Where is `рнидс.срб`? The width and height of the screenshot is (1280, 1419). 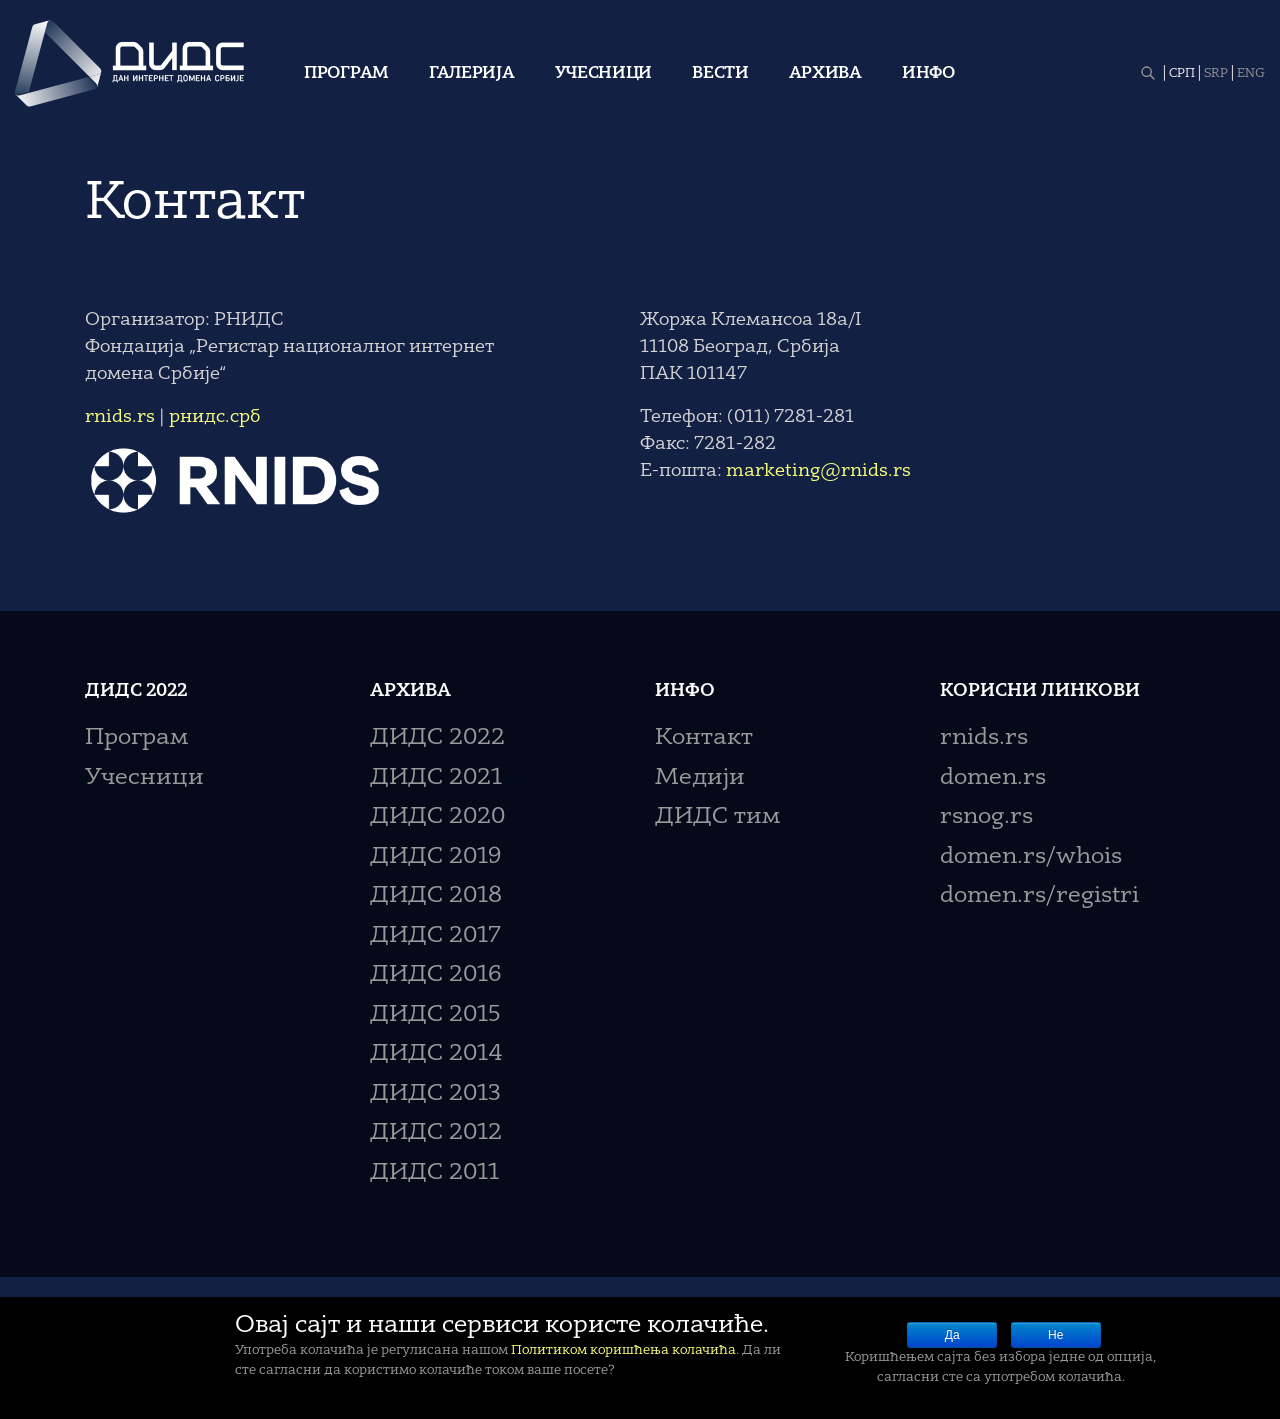 рнидс.срб is located at coordinates (215, 417).